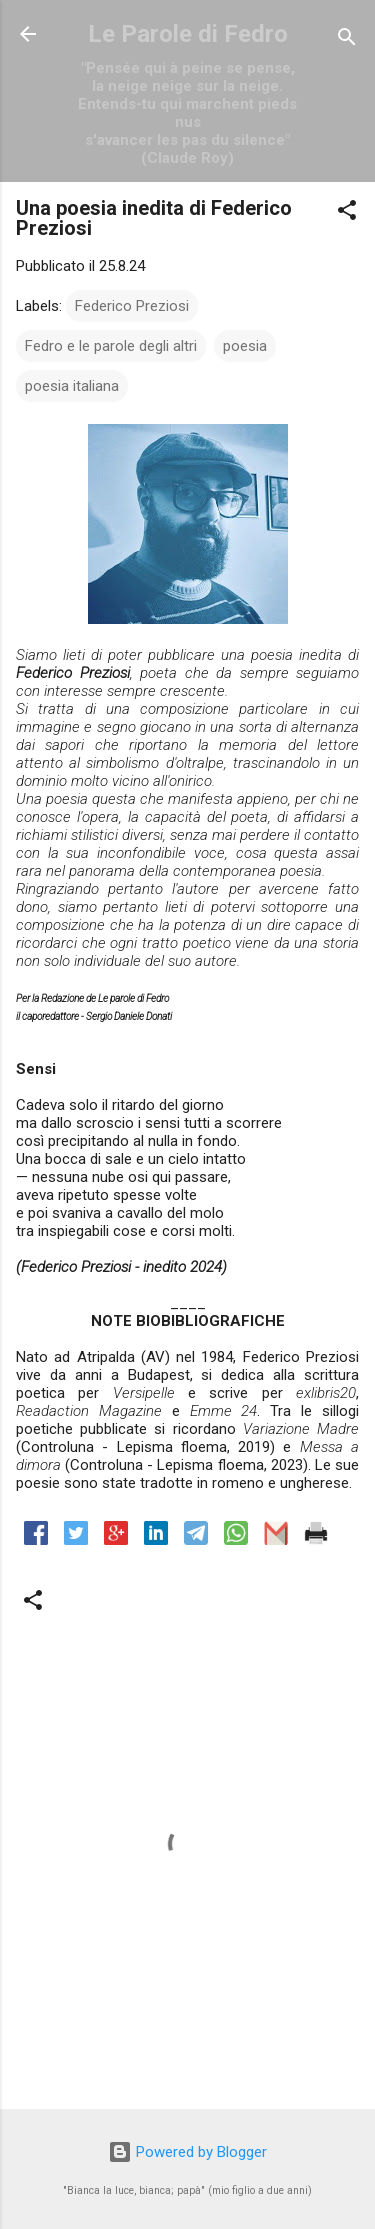  Describe the element at coordinates (111, 346) in the screenshot. I see `Fedro e le parole degli altri` at that location.